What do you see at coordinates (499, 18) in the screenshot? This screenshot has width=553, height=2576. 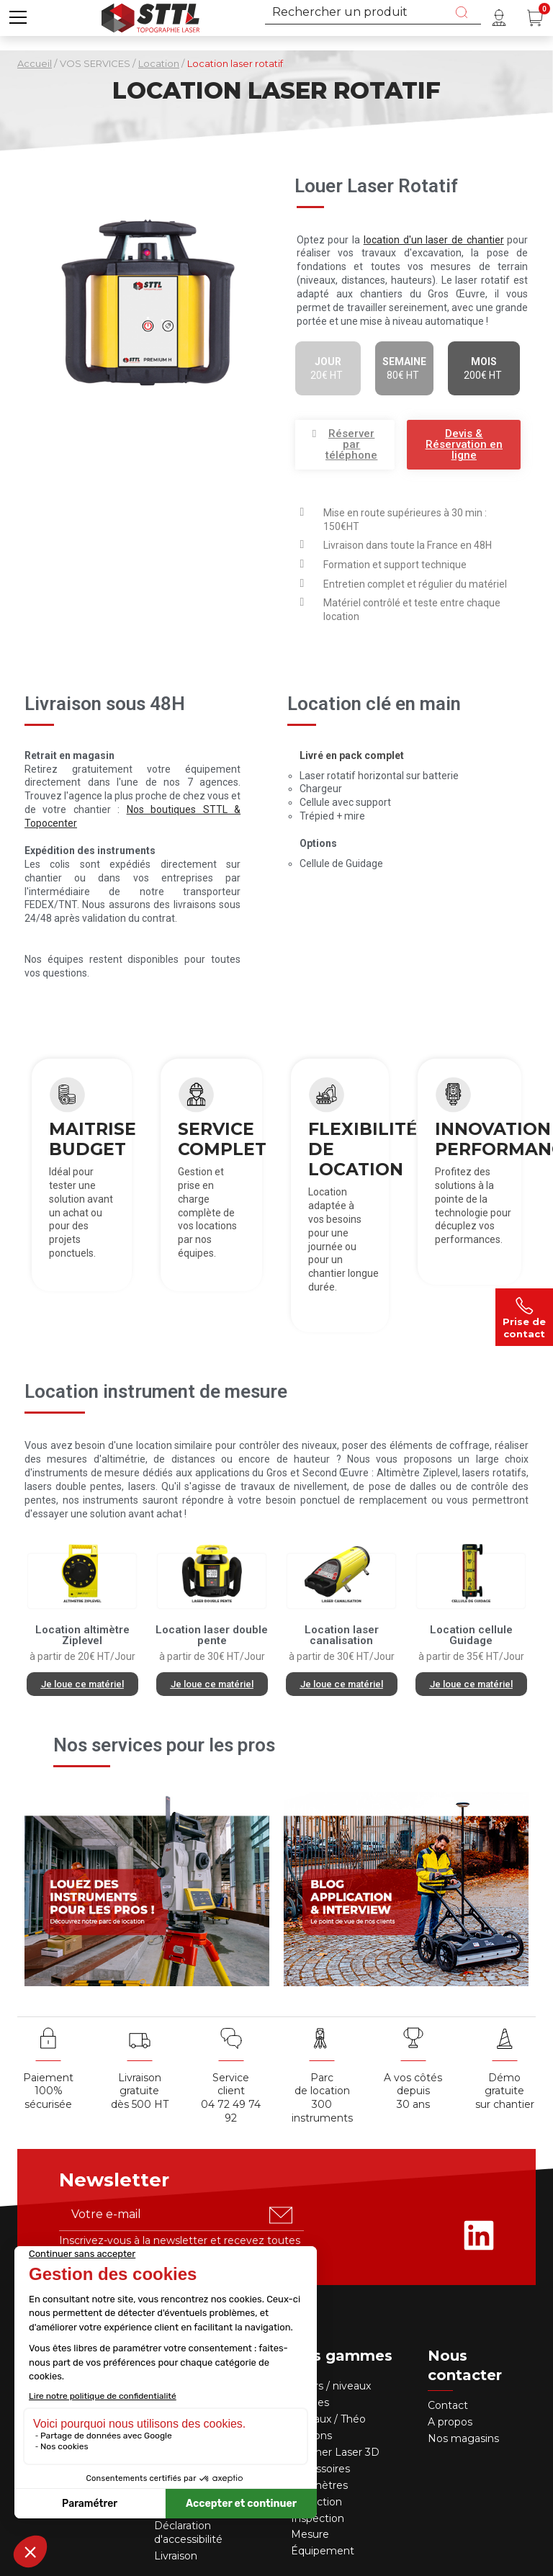 I see `[Mon compte]` at bounding box center [499, 18].